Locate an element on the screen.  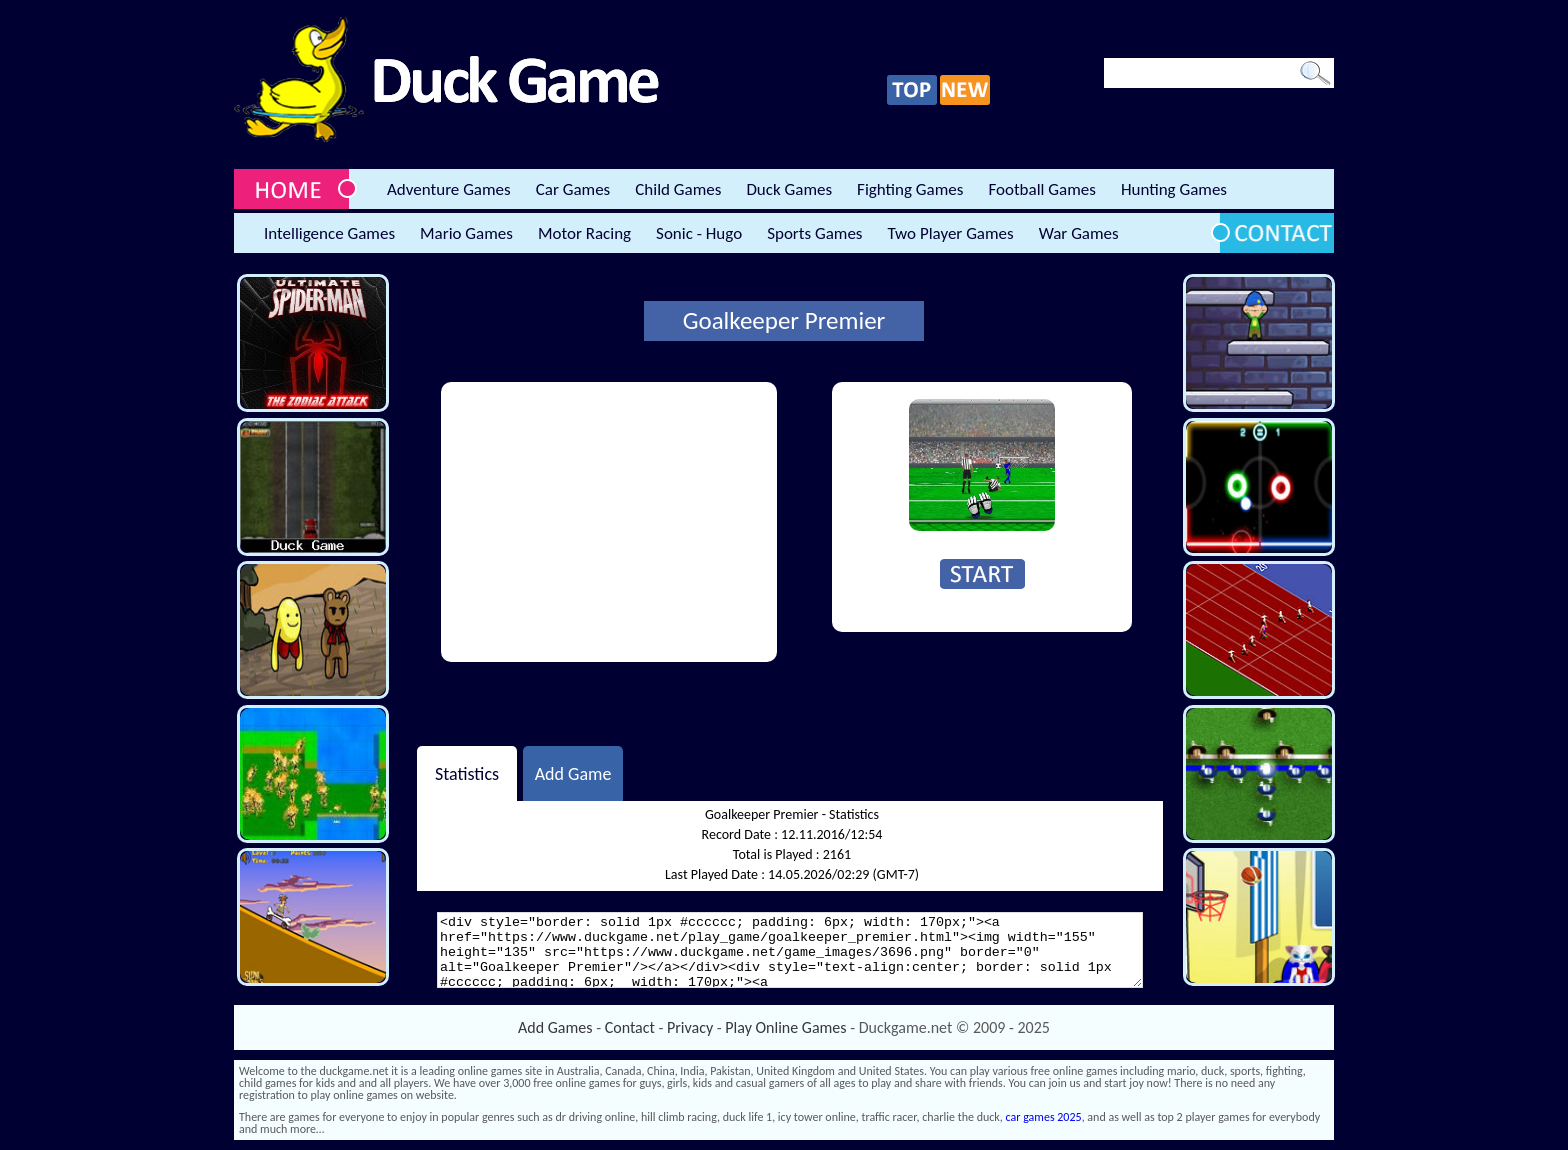
Add Games is located at coordinates (555, 1027).